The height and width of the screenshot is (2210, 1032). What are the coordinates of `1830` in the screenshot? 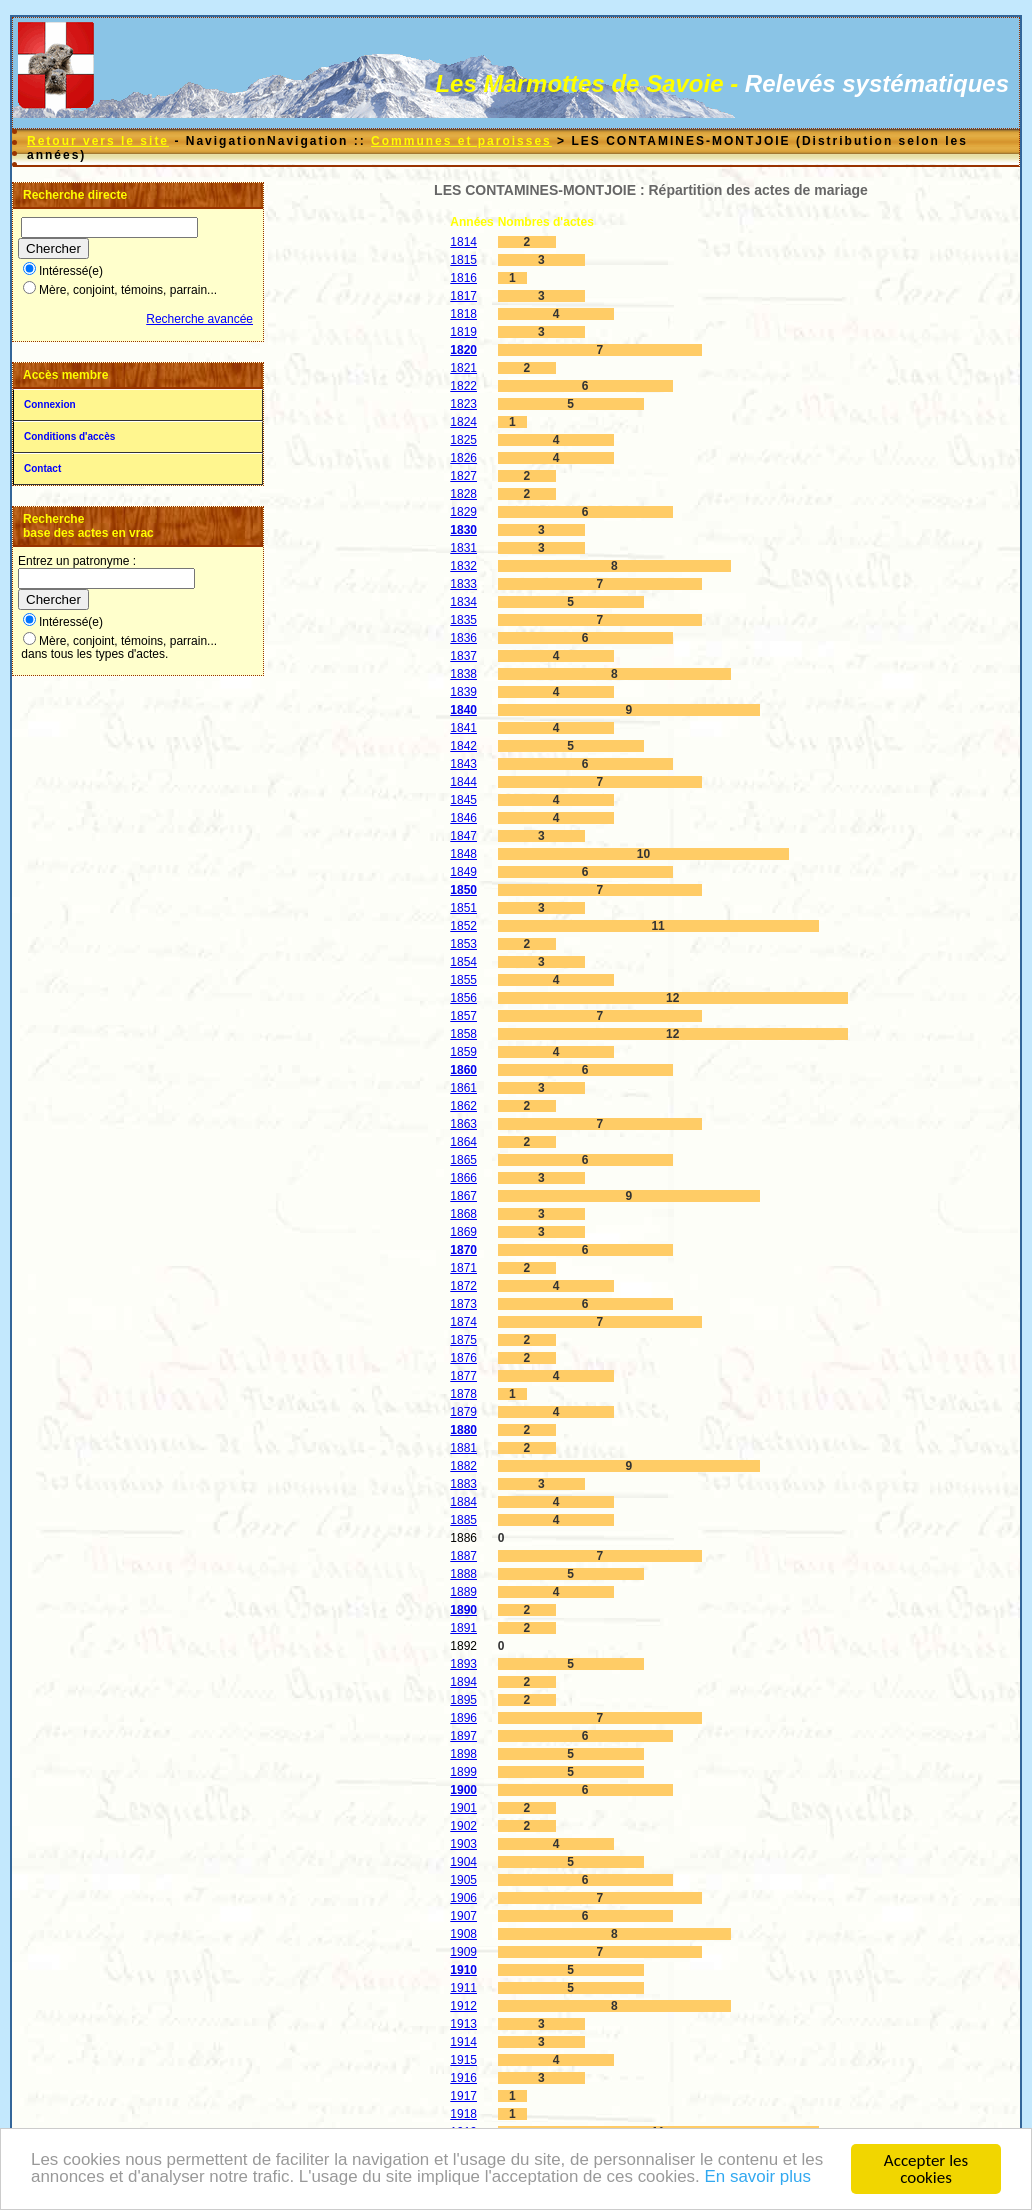 It's located at (463, 530).